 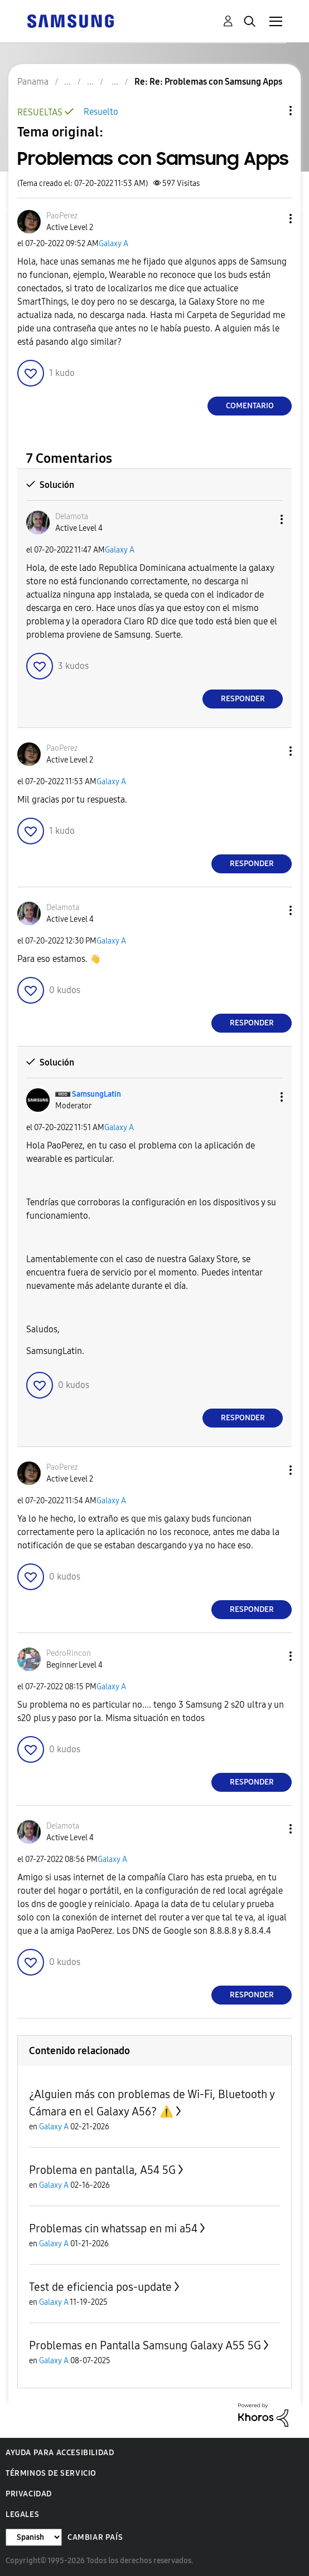 I want to click on Problemas cin whatssap en mi a54, so click(x=113, y=2228).